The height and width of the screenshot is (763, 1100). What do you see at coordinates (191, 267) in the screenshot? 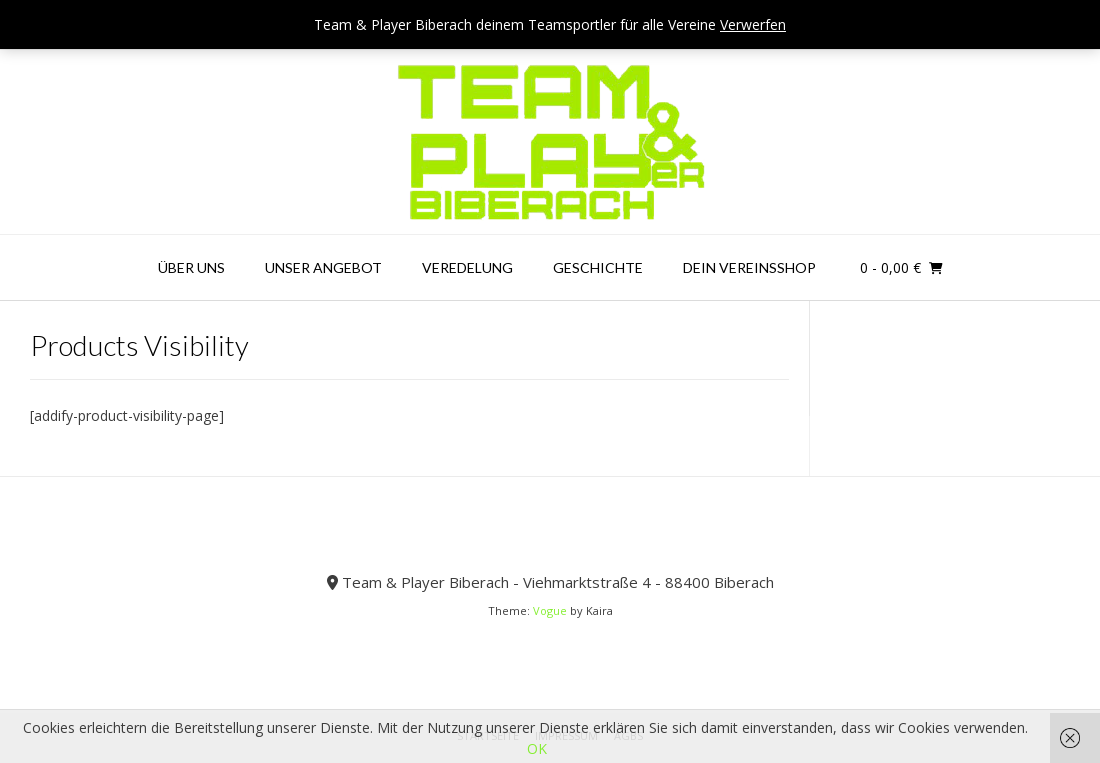
I see `Über uns` at bounding box center [191, 267].